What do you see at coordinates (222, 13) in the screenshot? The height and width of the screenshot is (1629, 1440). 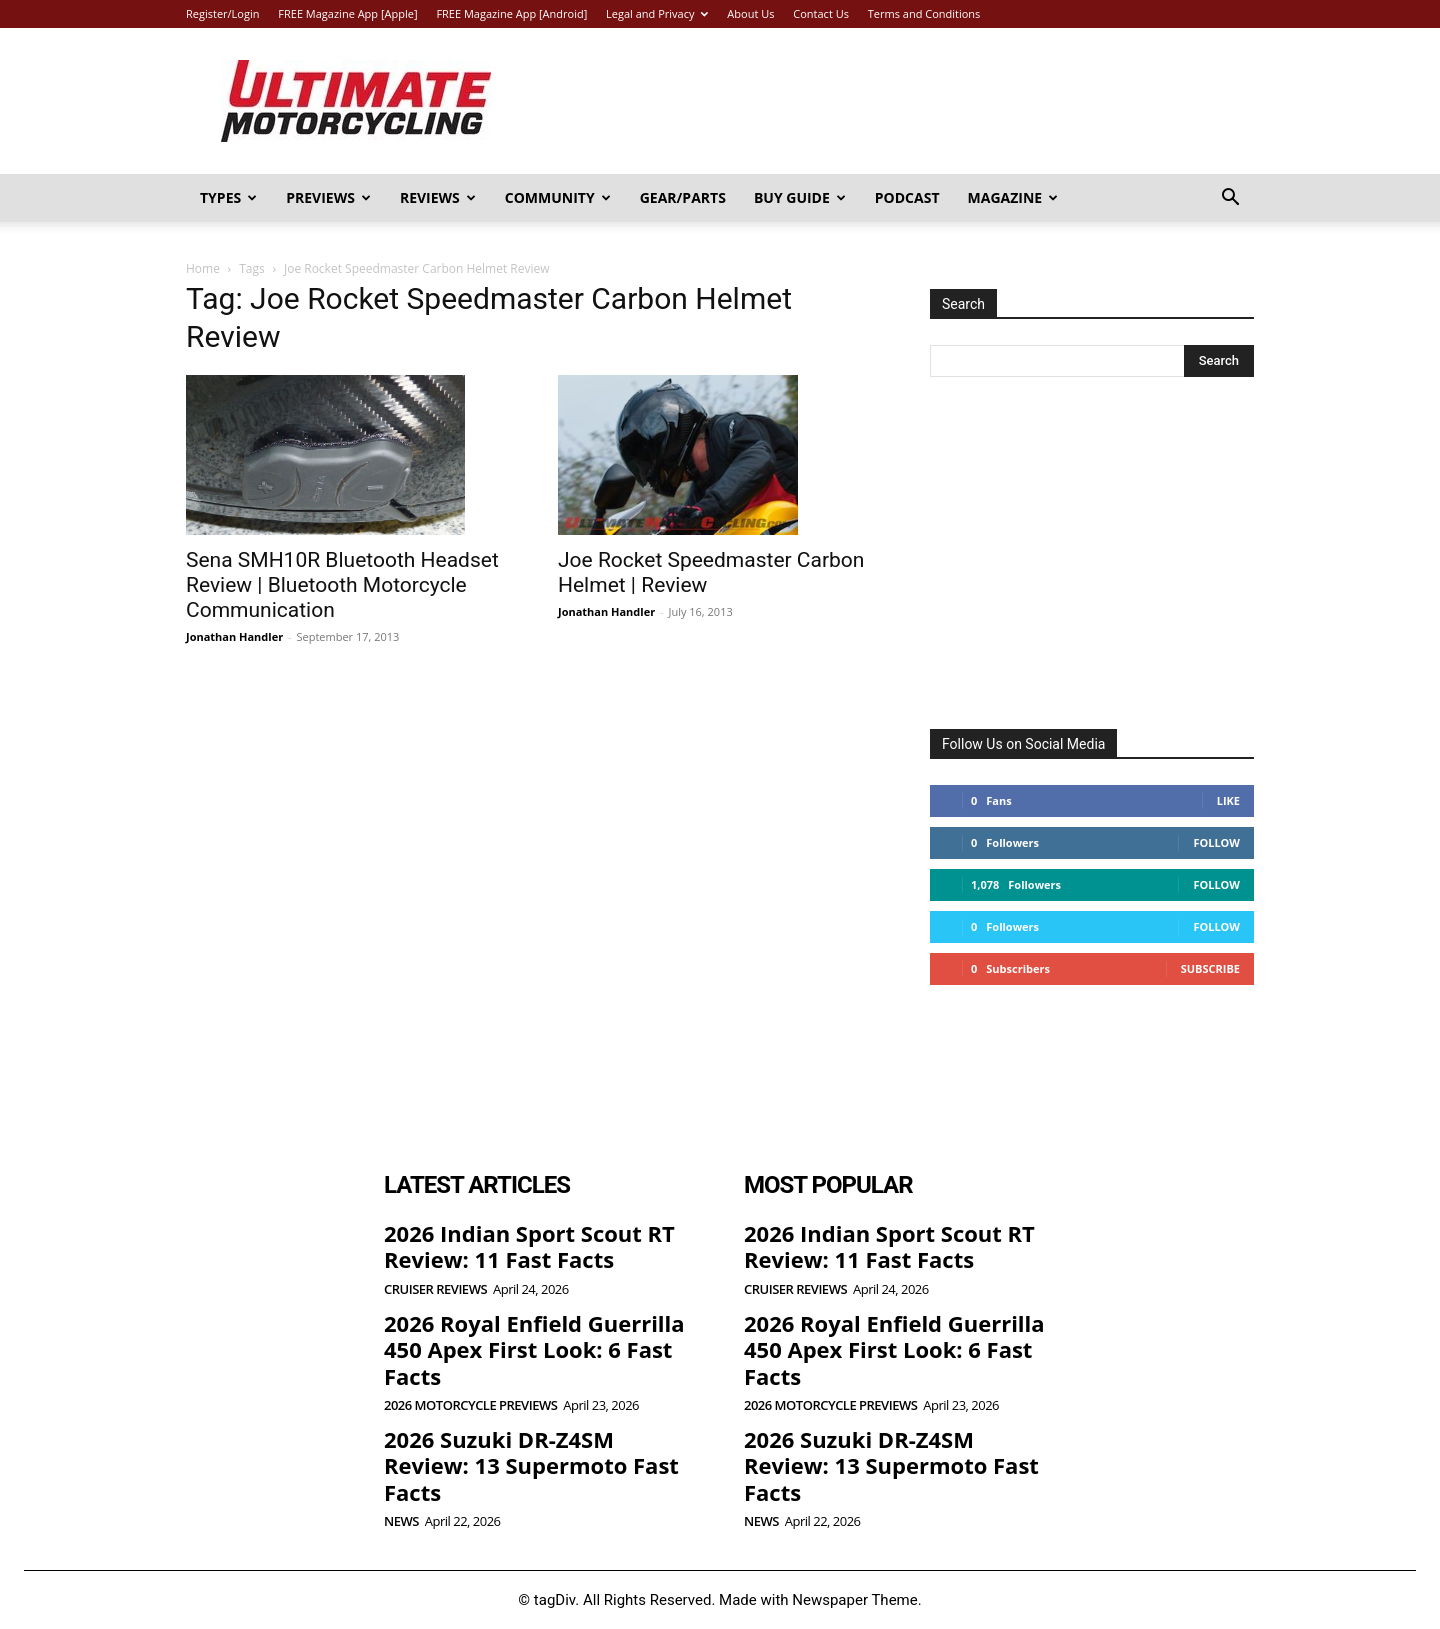 I see `Register/Login` at bounding box center [222, 13].